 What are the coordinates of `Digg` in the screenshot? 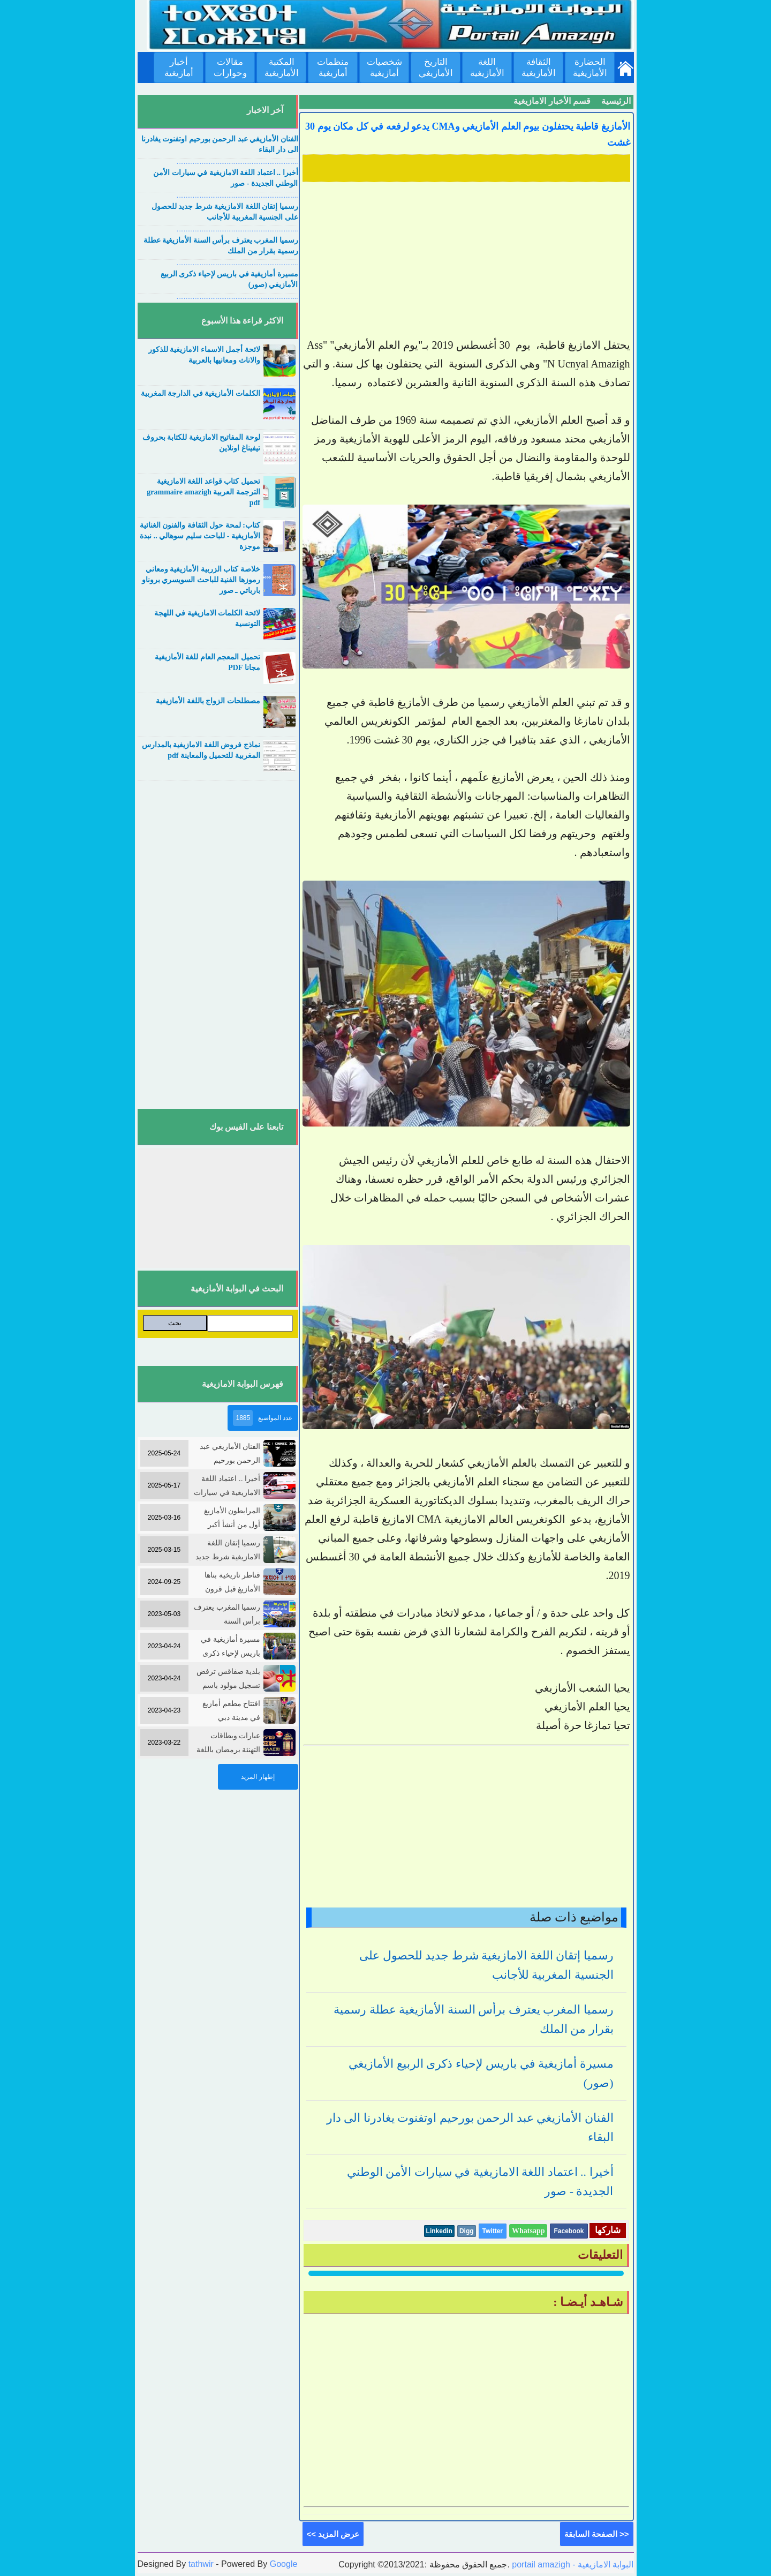 It's located at (466, 2231).